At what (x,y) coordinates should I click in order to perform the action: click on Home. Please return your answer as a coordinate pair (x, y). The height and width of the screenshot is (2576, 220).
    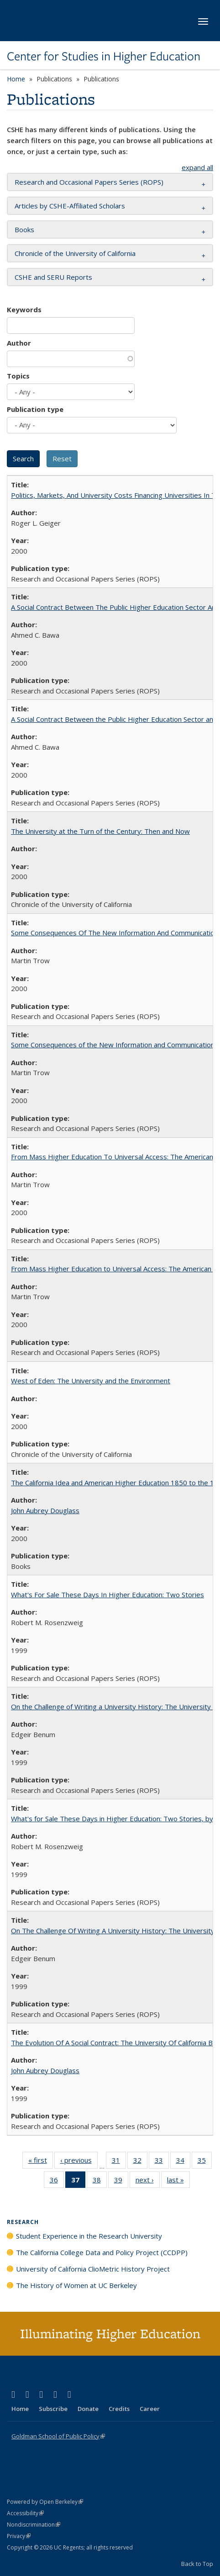
    Looking at the image, I should click on (16, 79).